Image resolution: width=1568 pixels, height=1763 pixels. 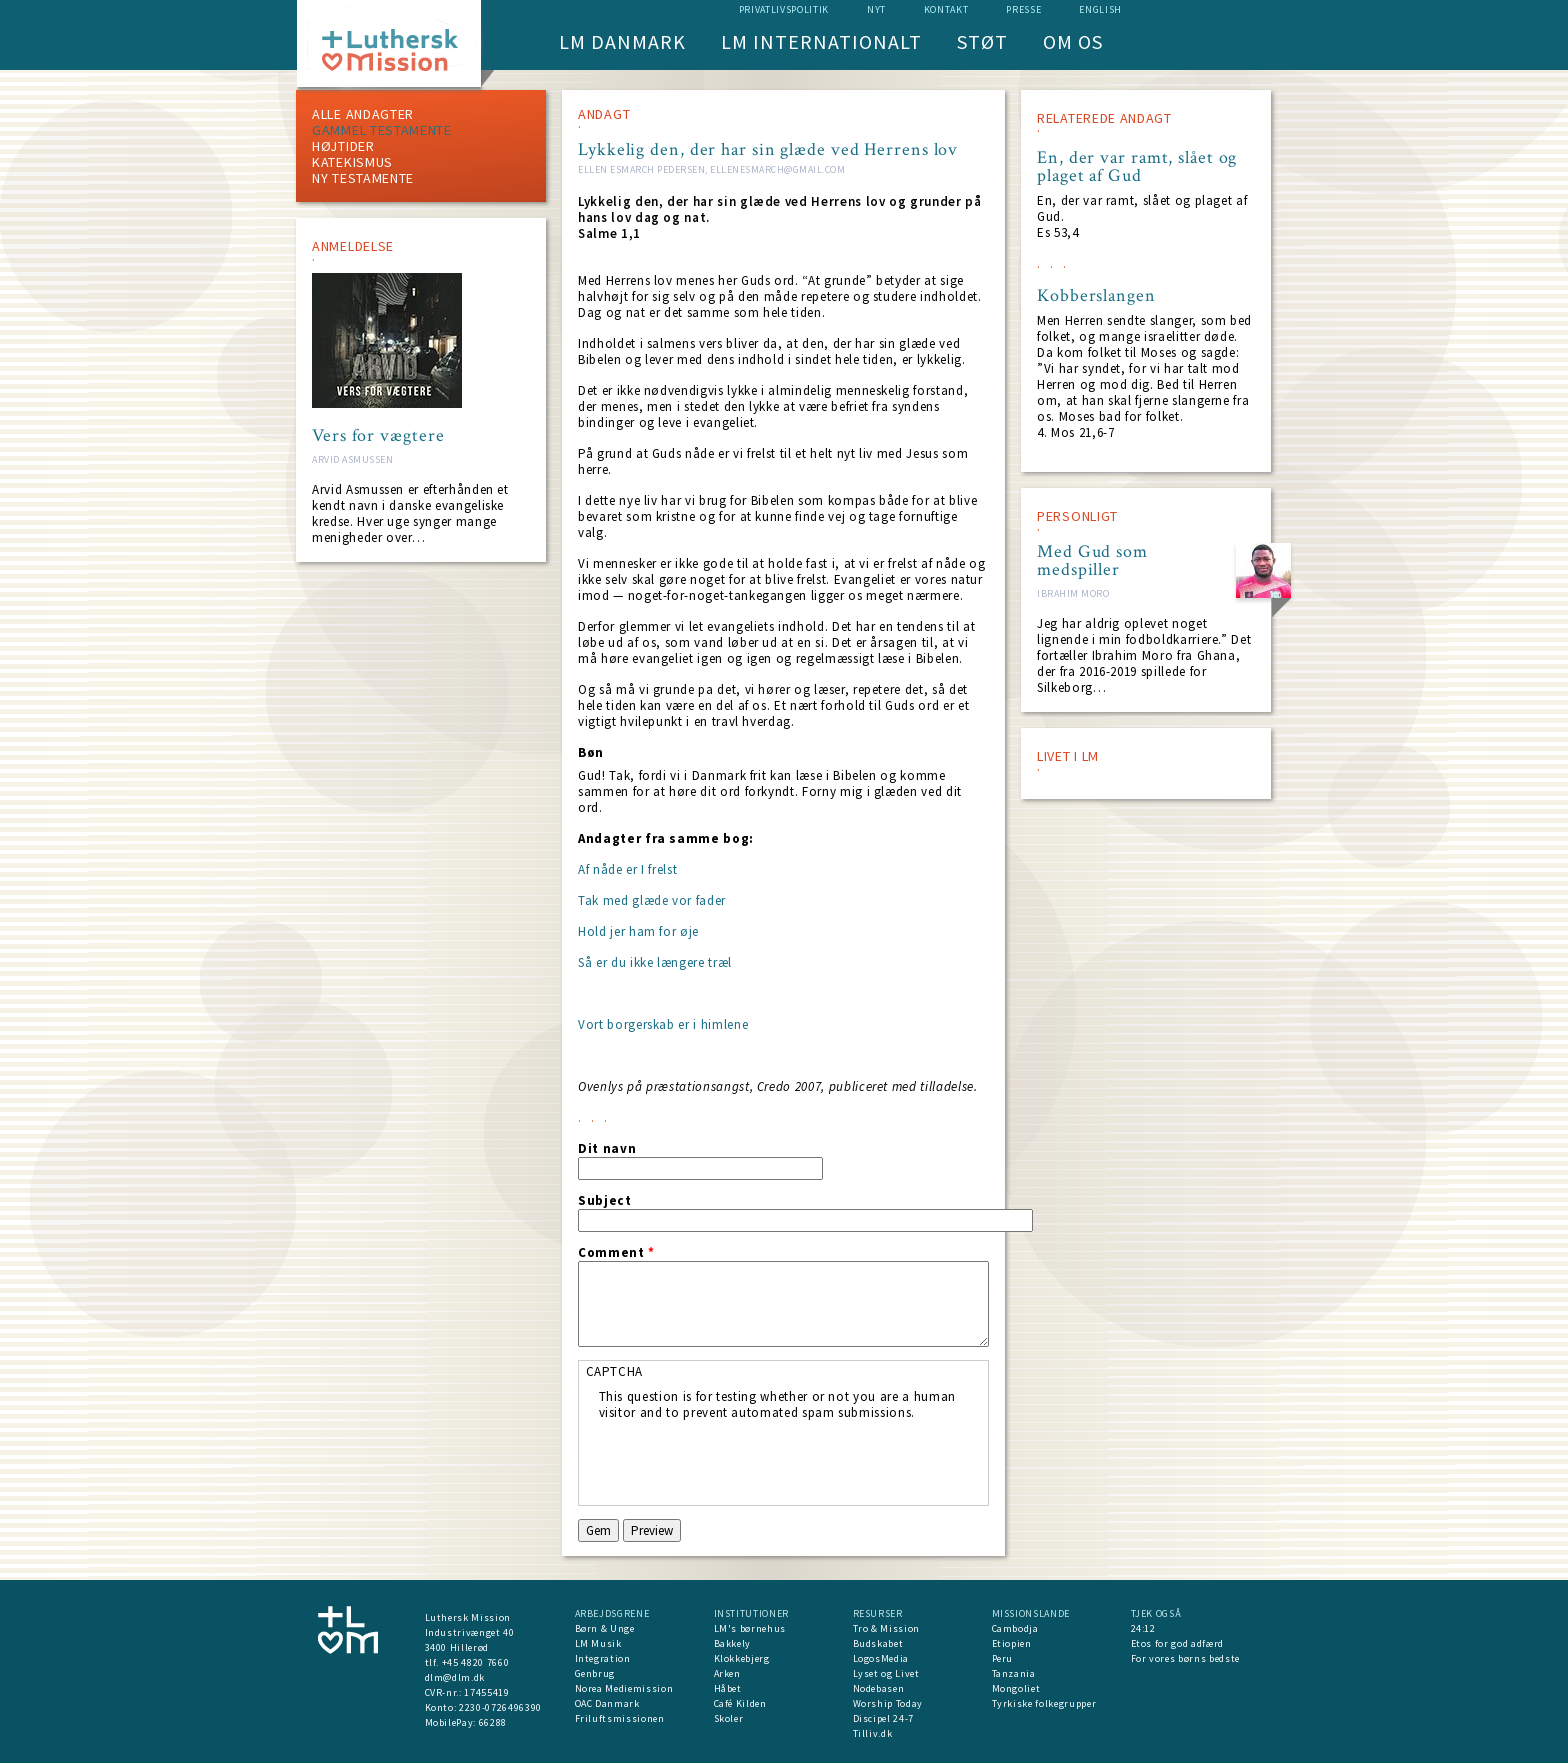 What do you see at coordinates (733, 1643) in the screenshot?
I see `Bakkely` at bounding box center [733, 1643].